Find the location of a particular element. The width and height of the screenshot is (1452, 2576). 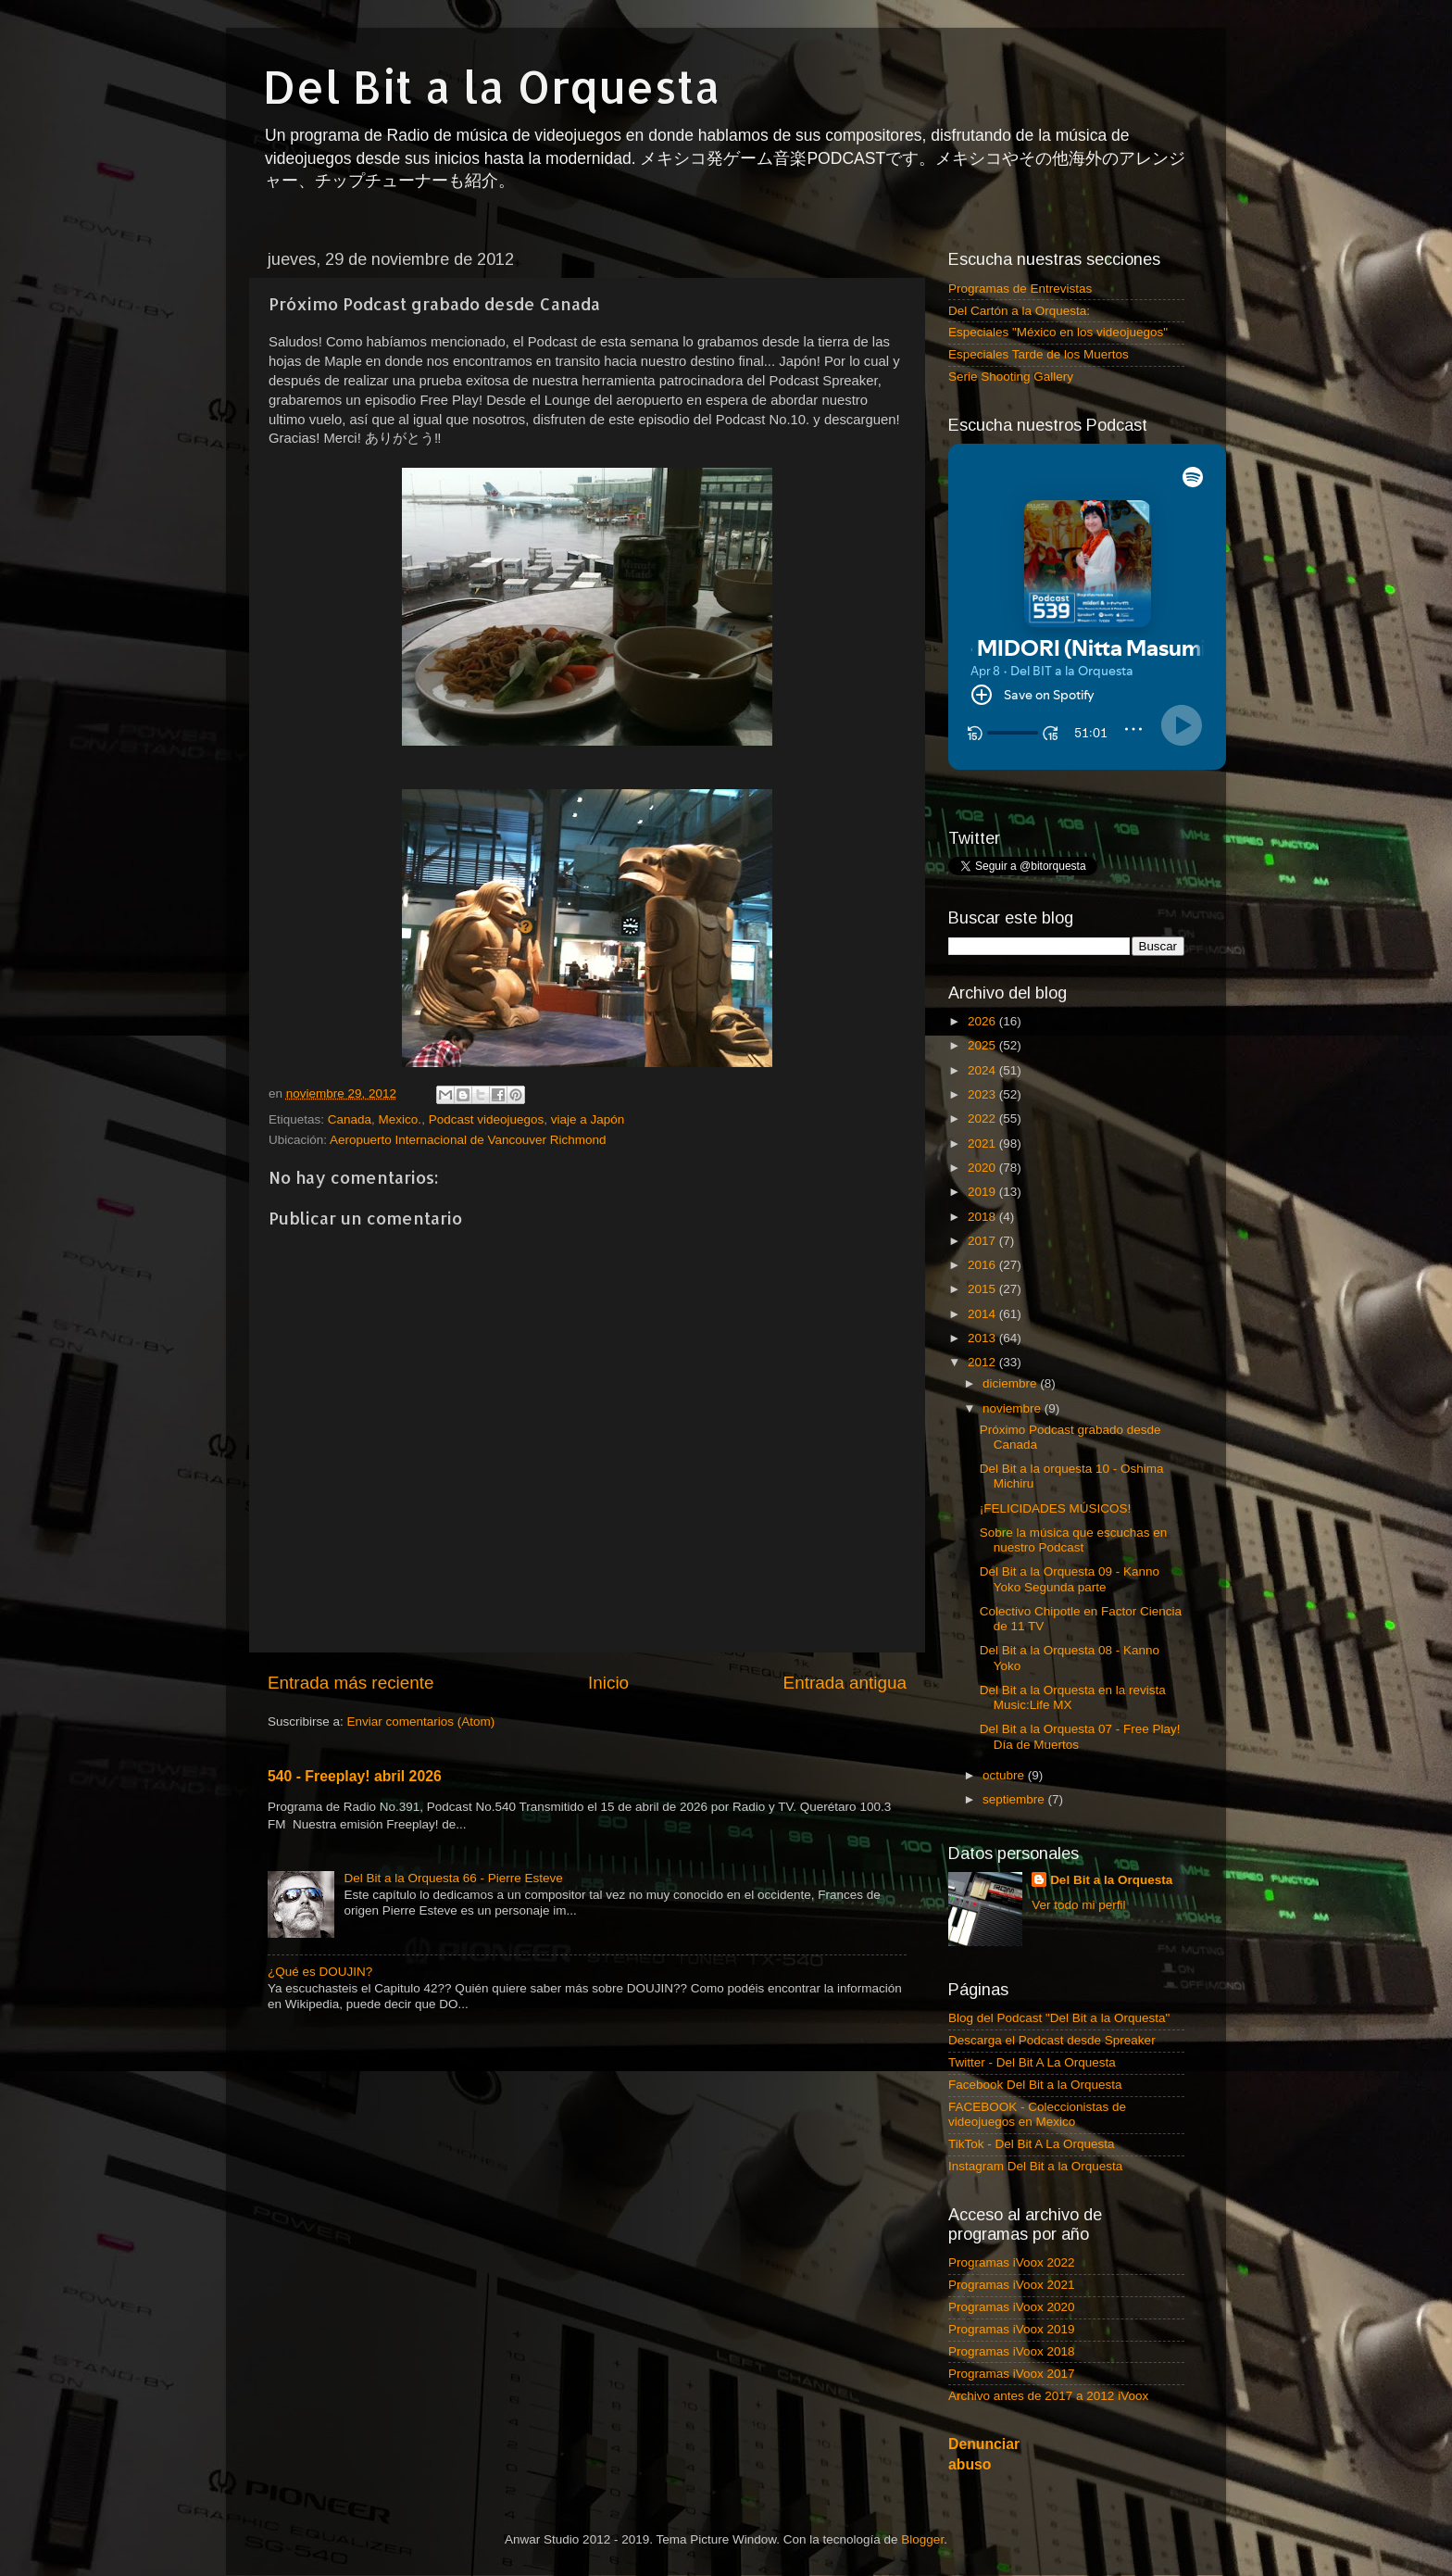

2018 is located at coordinates (983, 1217).